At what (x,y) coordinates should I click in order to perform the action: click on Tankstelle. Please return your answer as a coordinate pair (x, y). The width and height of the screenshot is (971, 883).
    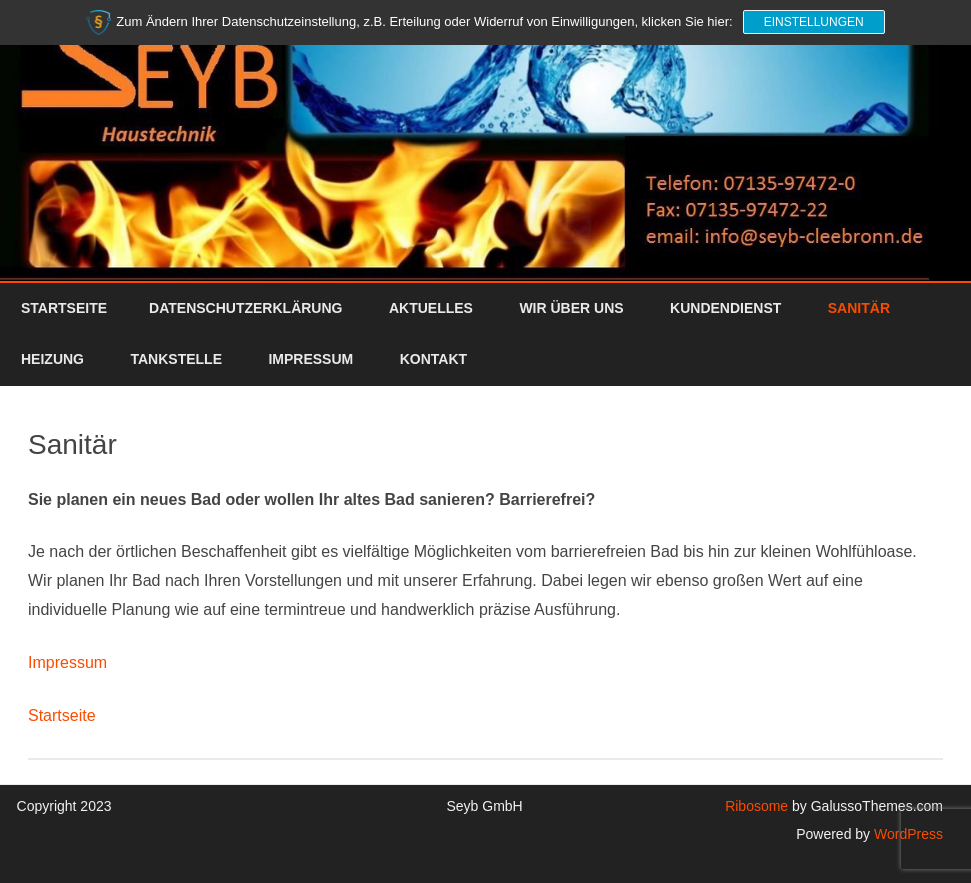
    Looking at the image, I should click on (176, 359).